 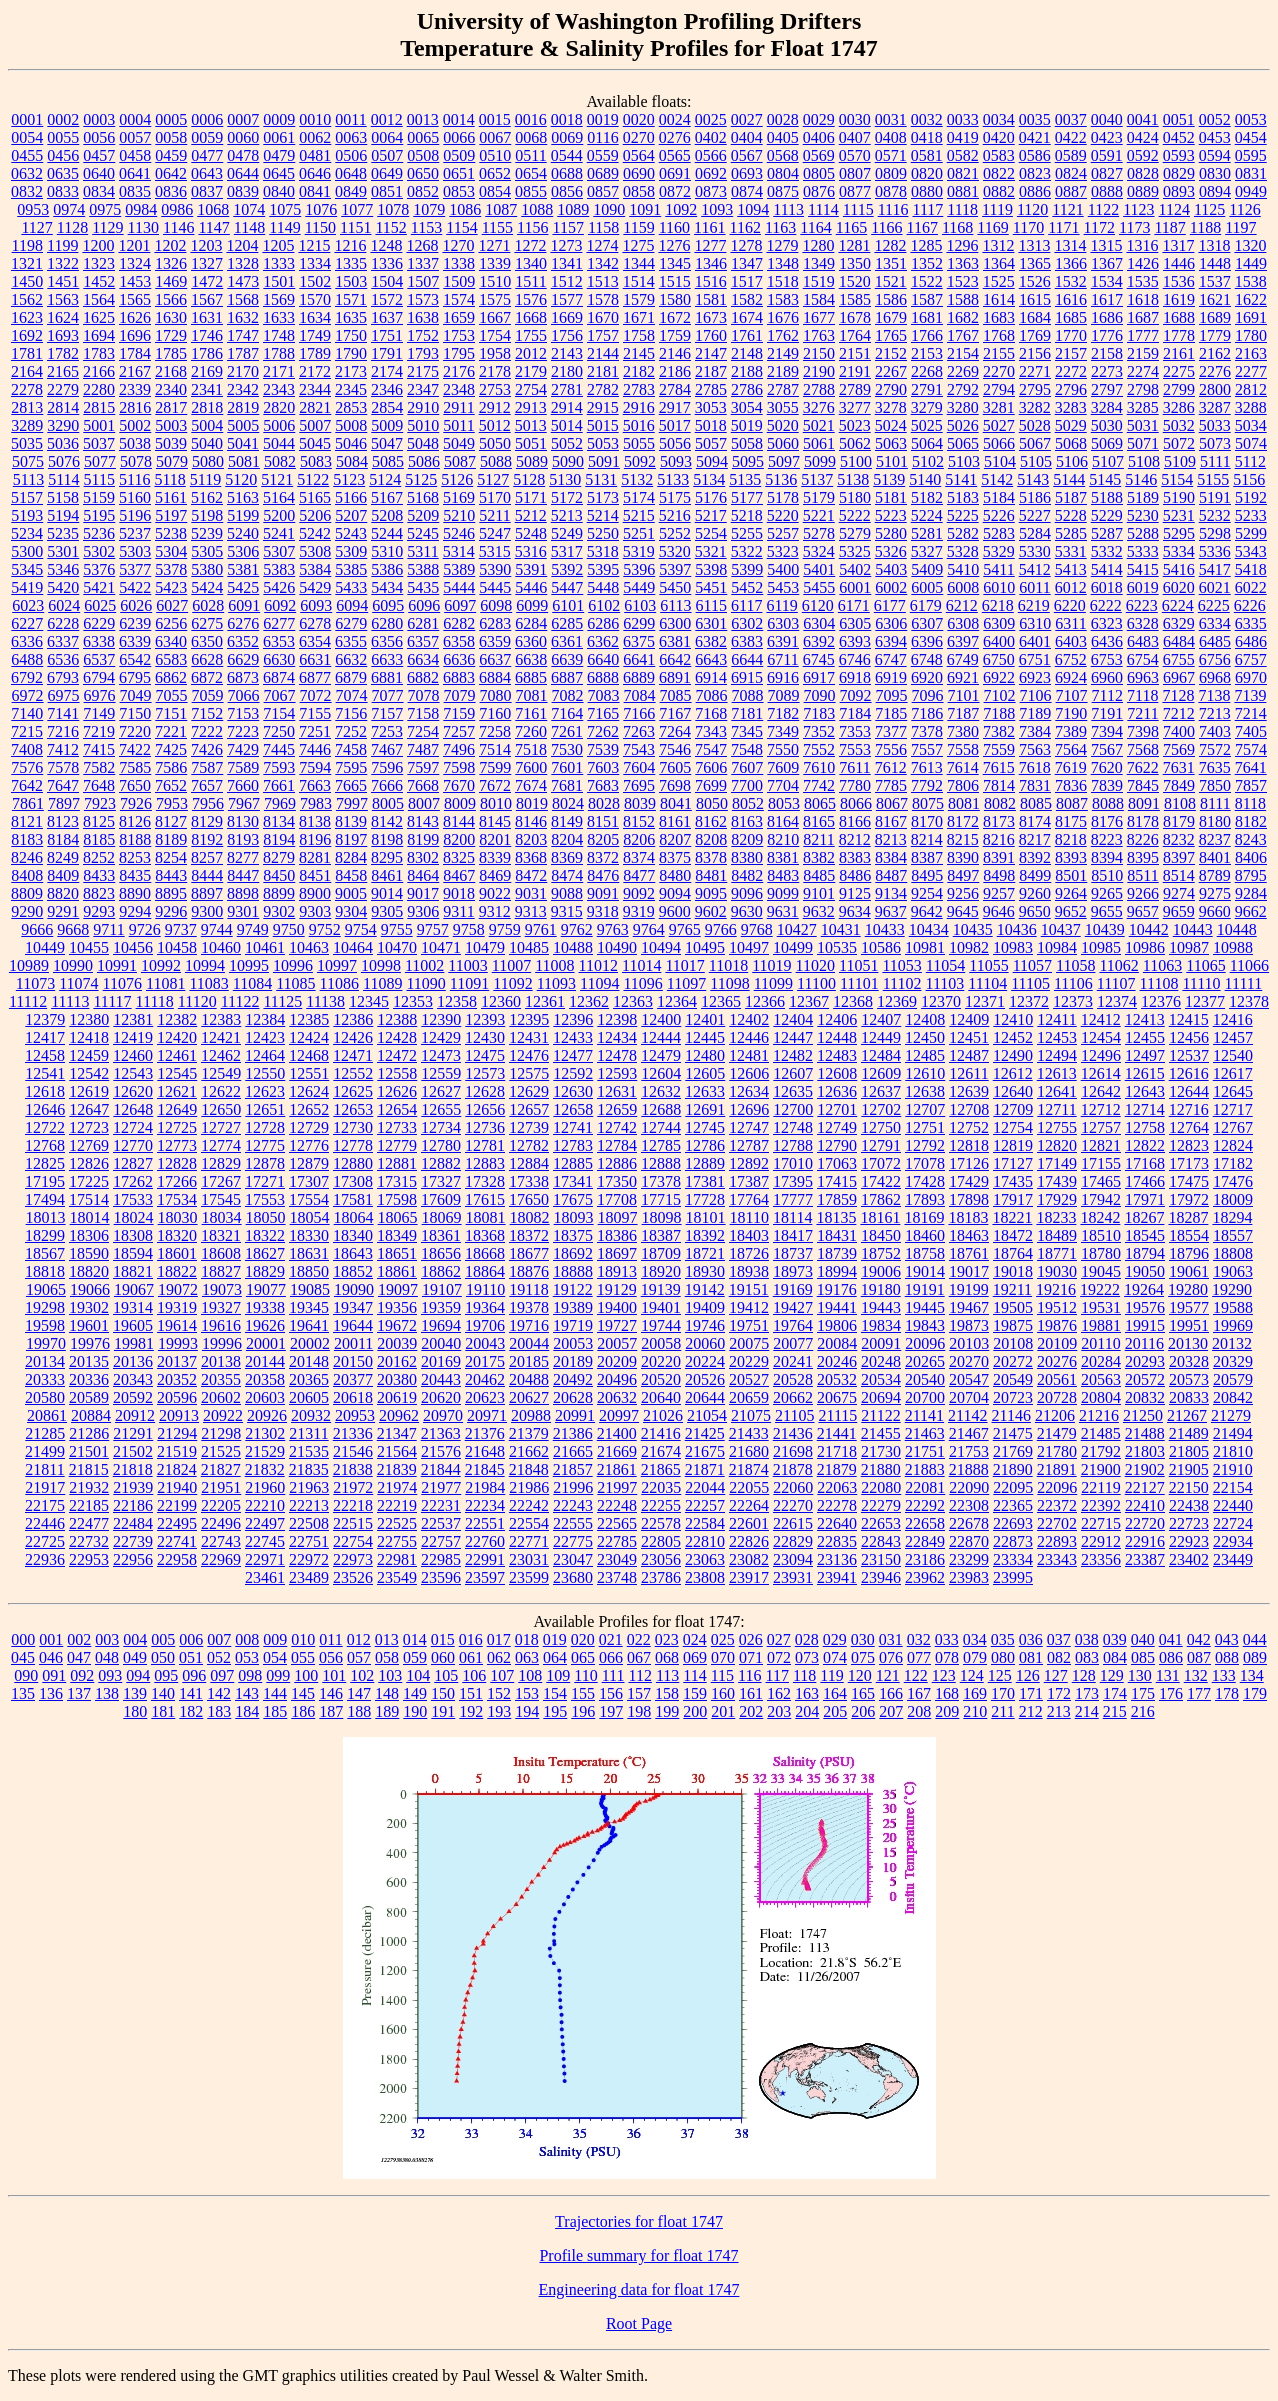 I want to click on 6323, so click(x=1107, y=623).